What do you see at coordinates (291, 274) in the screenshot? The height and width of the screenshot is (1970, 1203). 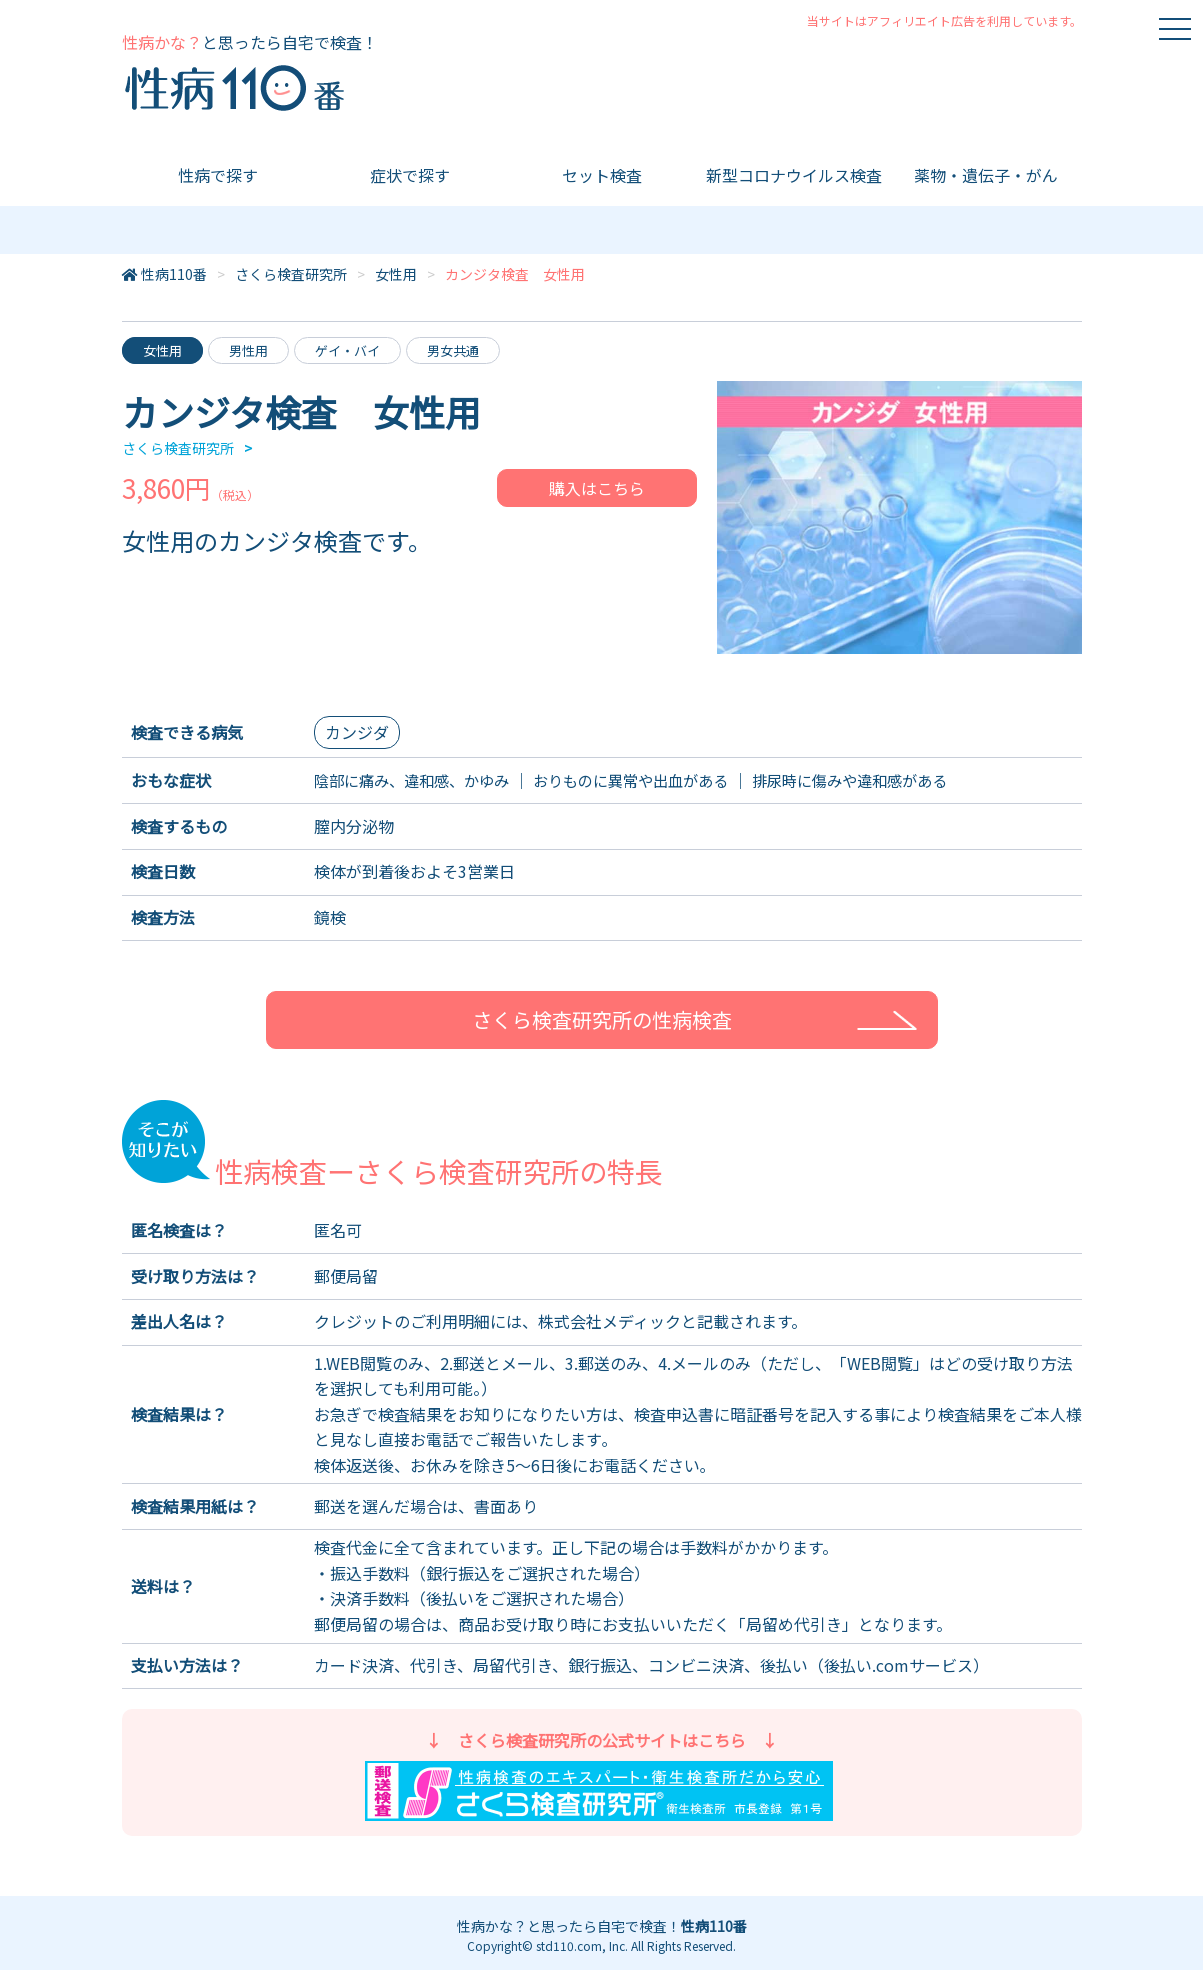 I see `さくら検査研究所` at bounding box center [291, 274].